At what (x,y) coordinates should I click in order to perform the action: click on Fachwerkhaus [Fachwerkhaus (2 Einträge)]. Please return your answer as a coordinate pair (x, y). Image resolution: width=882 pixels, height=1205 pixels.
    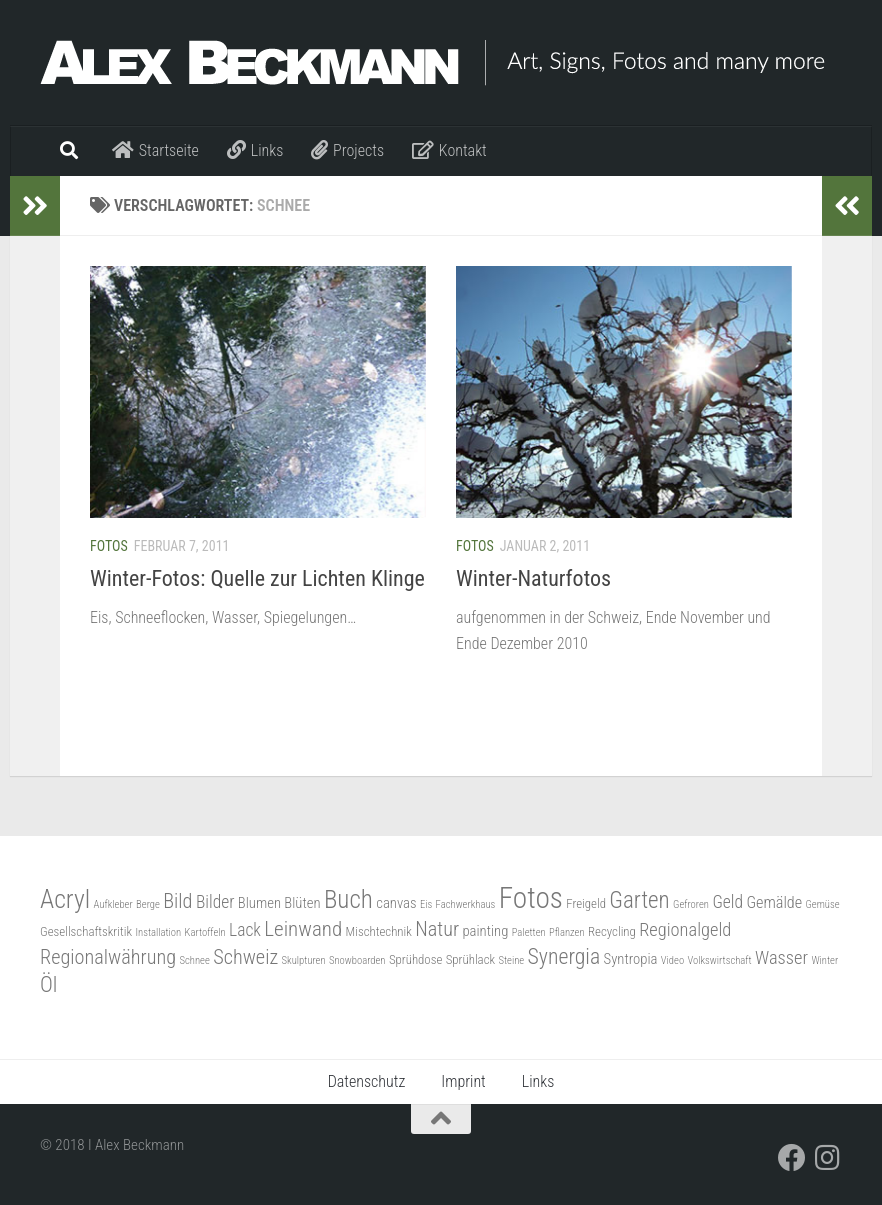
    Looking at the image, I should click on (466, 904).